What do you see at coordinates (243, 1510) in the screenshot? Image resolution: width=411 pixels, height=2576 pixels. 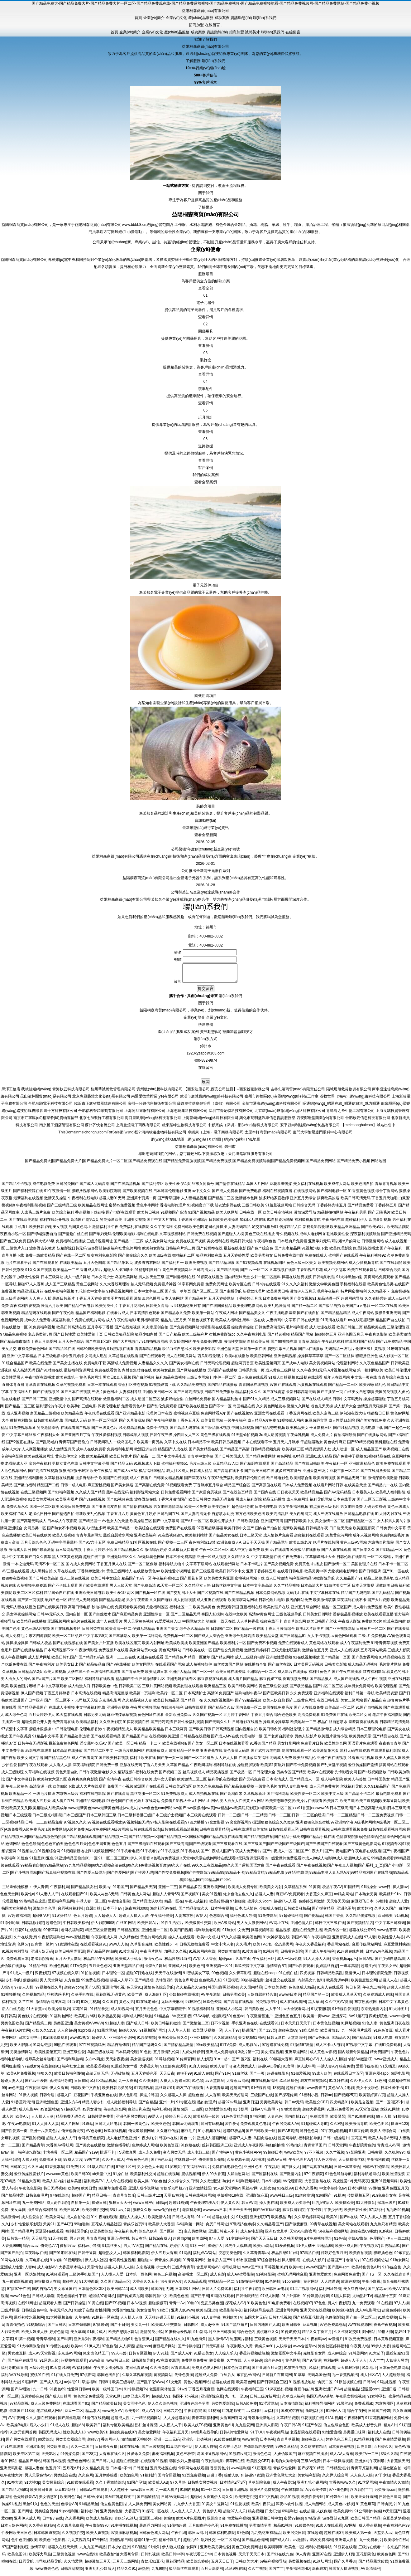 I see `超色福利导航` at bounding box center [243, 1510].